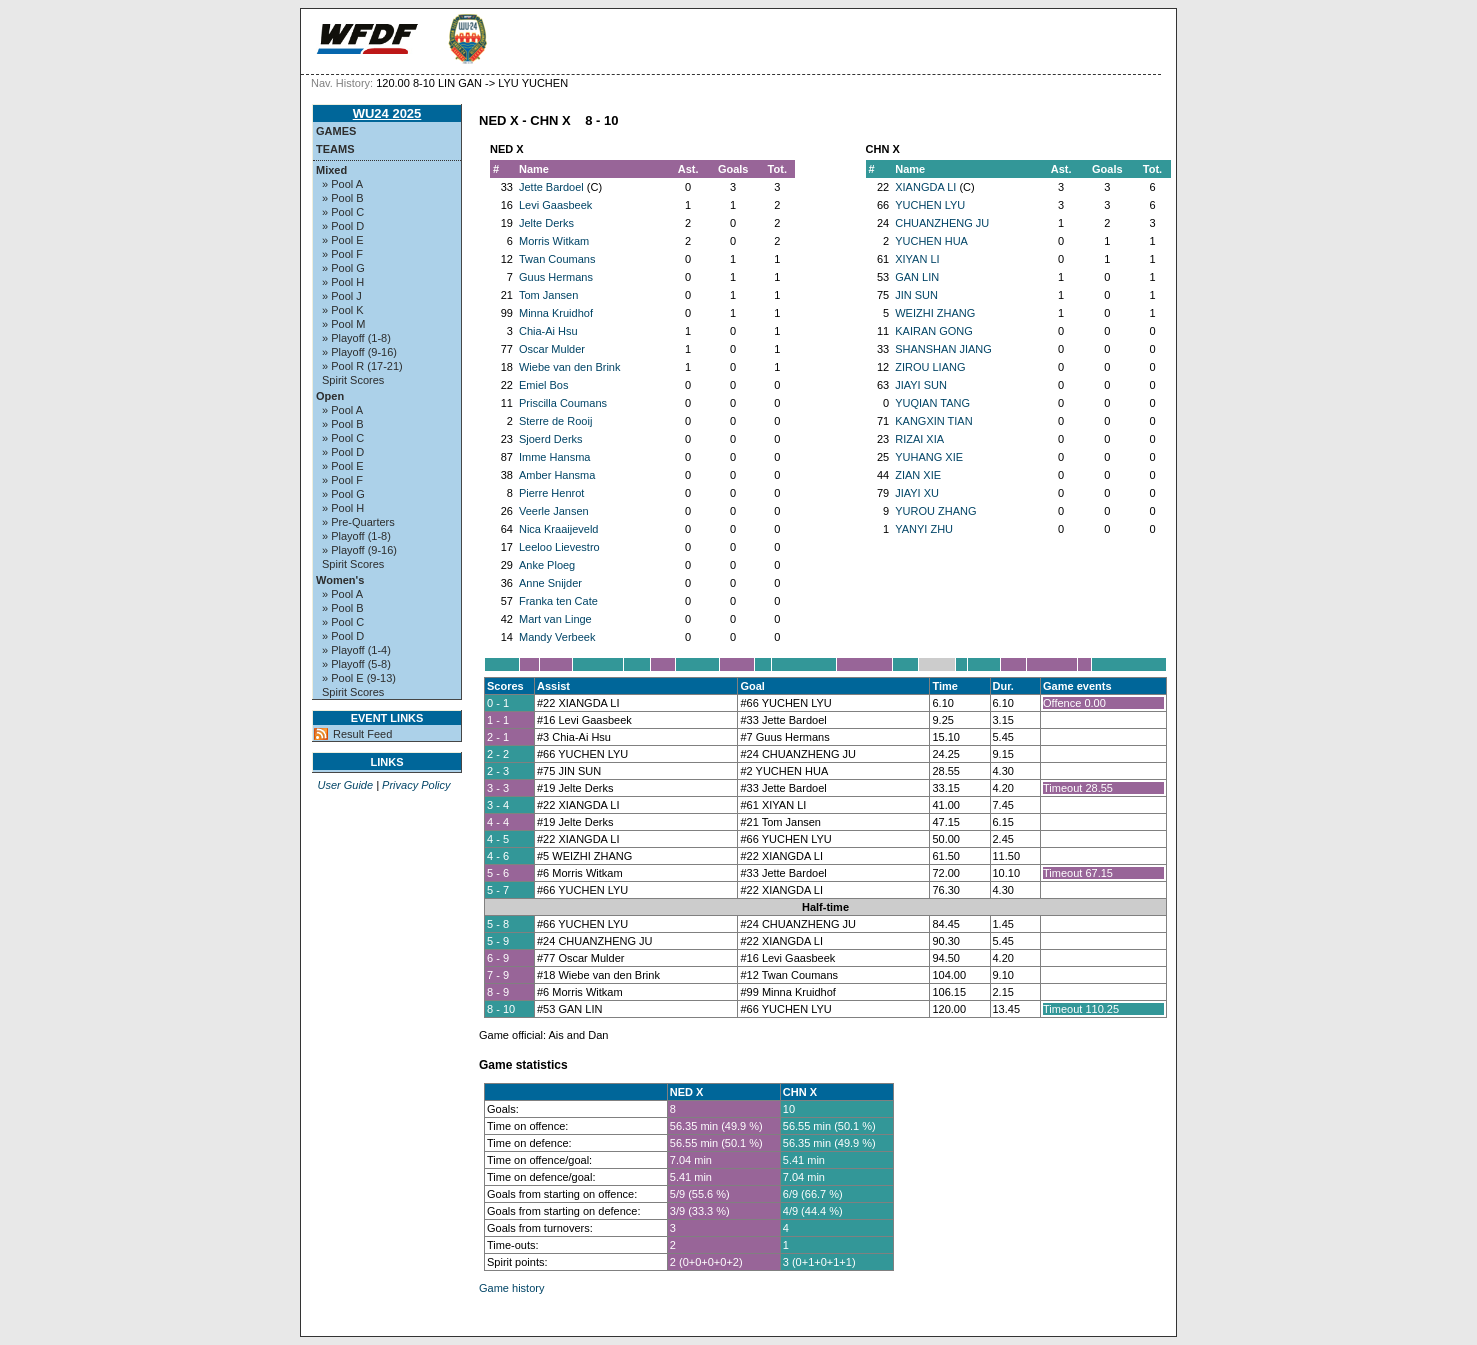  I want to click on » Pool J, so click(342, 296).